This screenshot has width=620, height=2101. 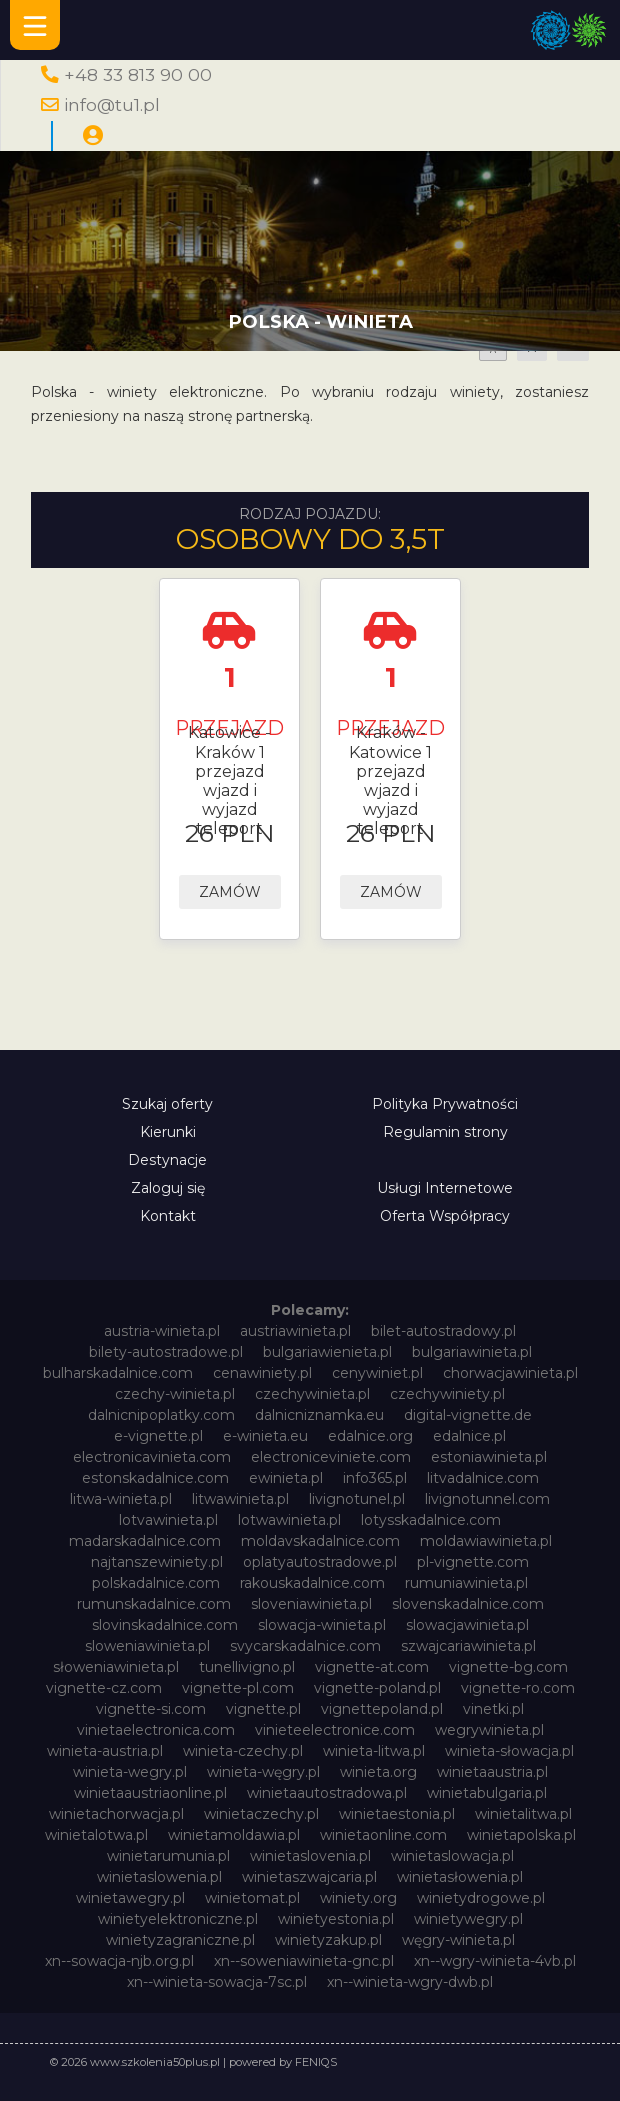 I want to click on cenawiniety.pl, so click(x=262, y=1373).